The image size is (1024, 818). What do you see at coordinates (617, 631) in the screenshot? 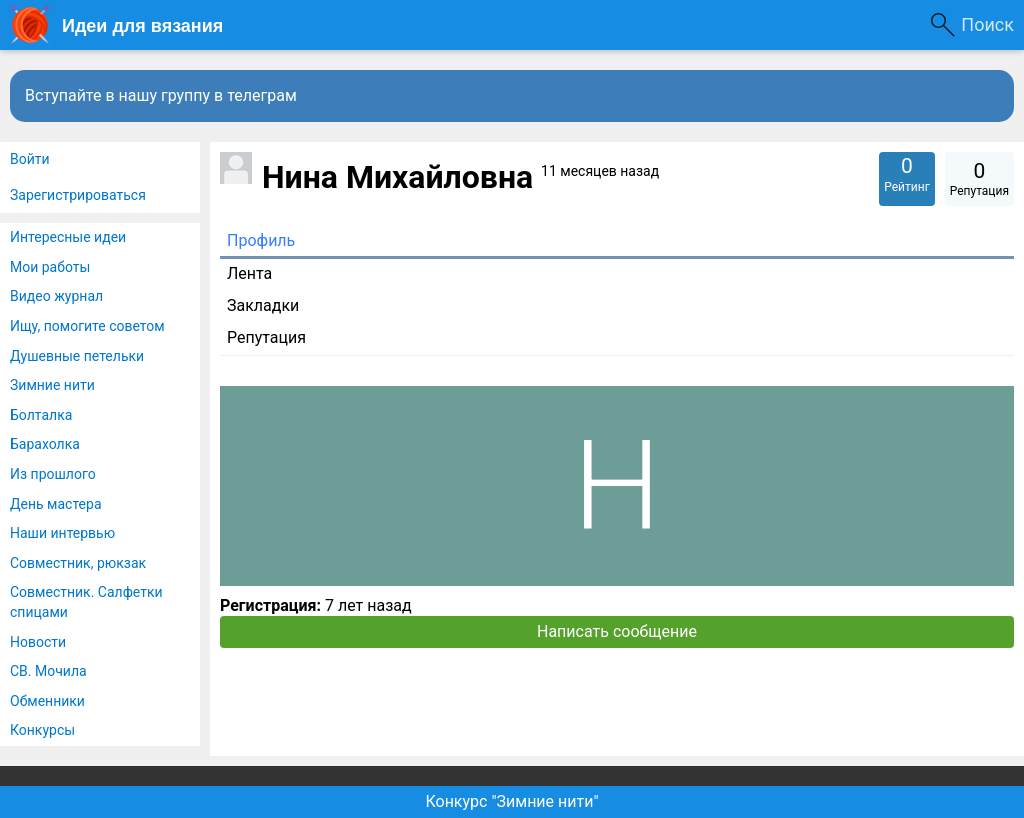
I see `Написать сообщение` at bounding box center [617, 631].